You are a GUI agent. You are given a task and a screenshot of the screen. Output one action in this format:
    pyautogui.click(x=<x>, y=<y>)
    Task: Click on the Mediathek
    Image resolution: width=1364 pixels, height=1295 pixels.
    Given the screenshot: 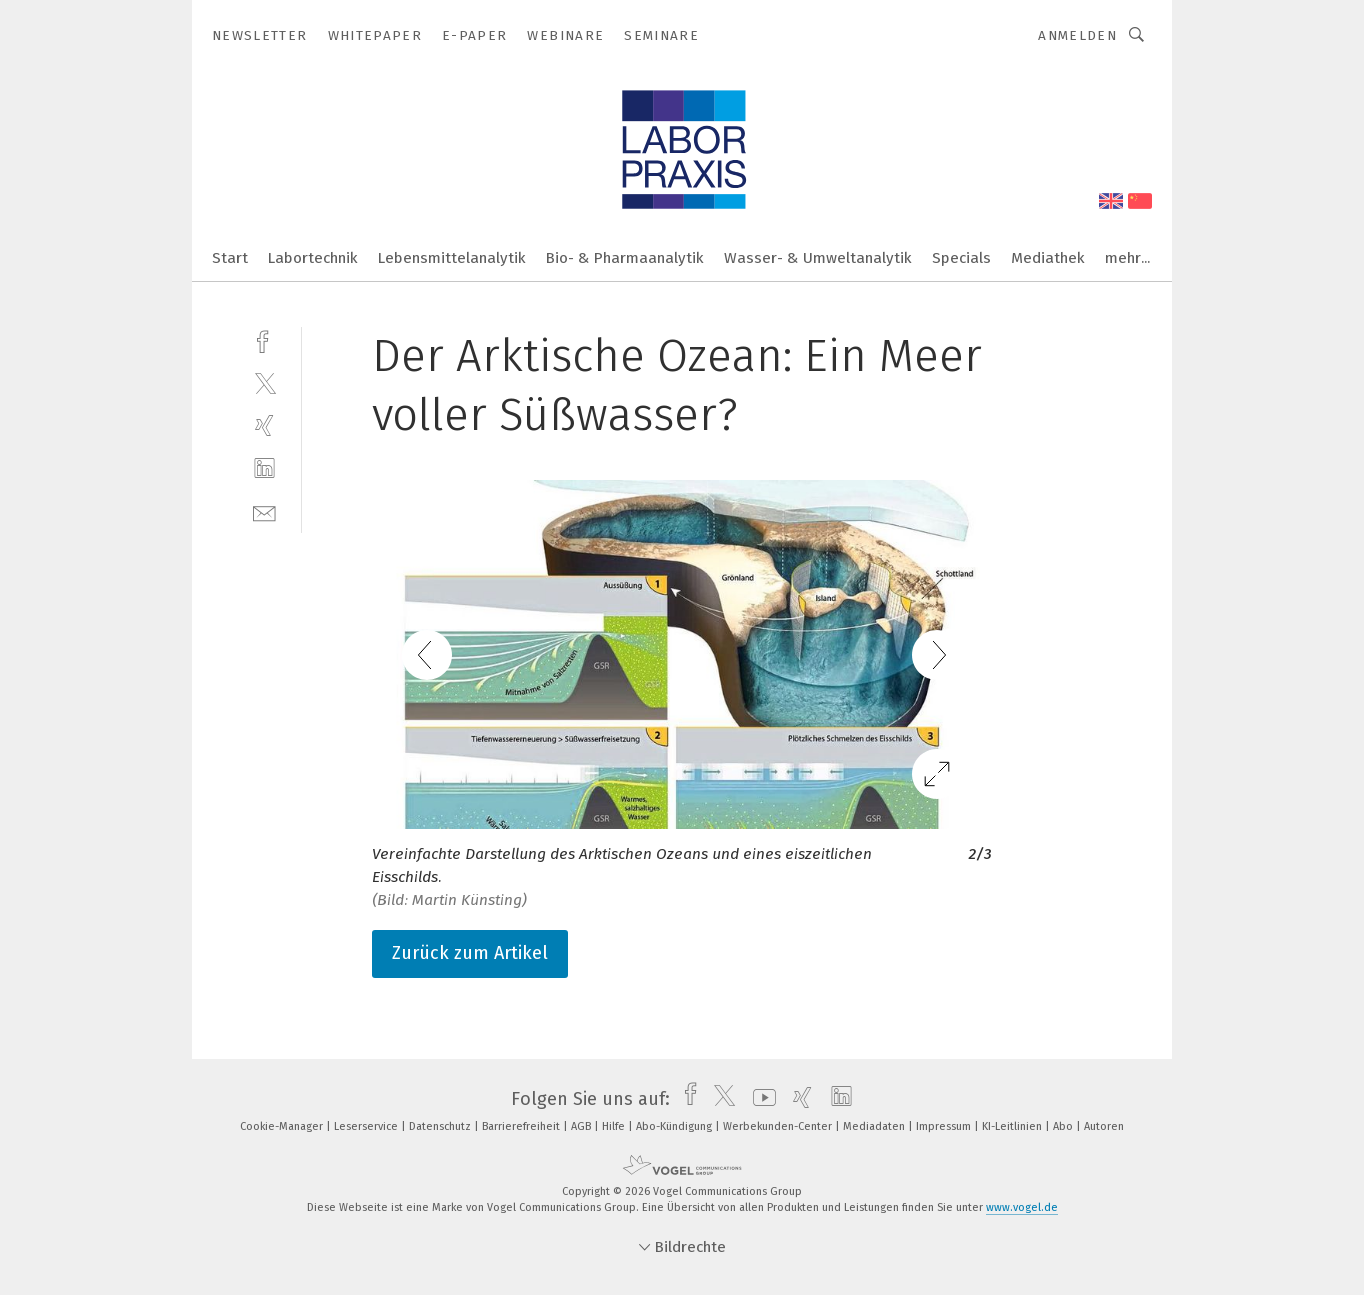 What is the action you would take?
    pyautogui.click(x=1048, y=258)
    